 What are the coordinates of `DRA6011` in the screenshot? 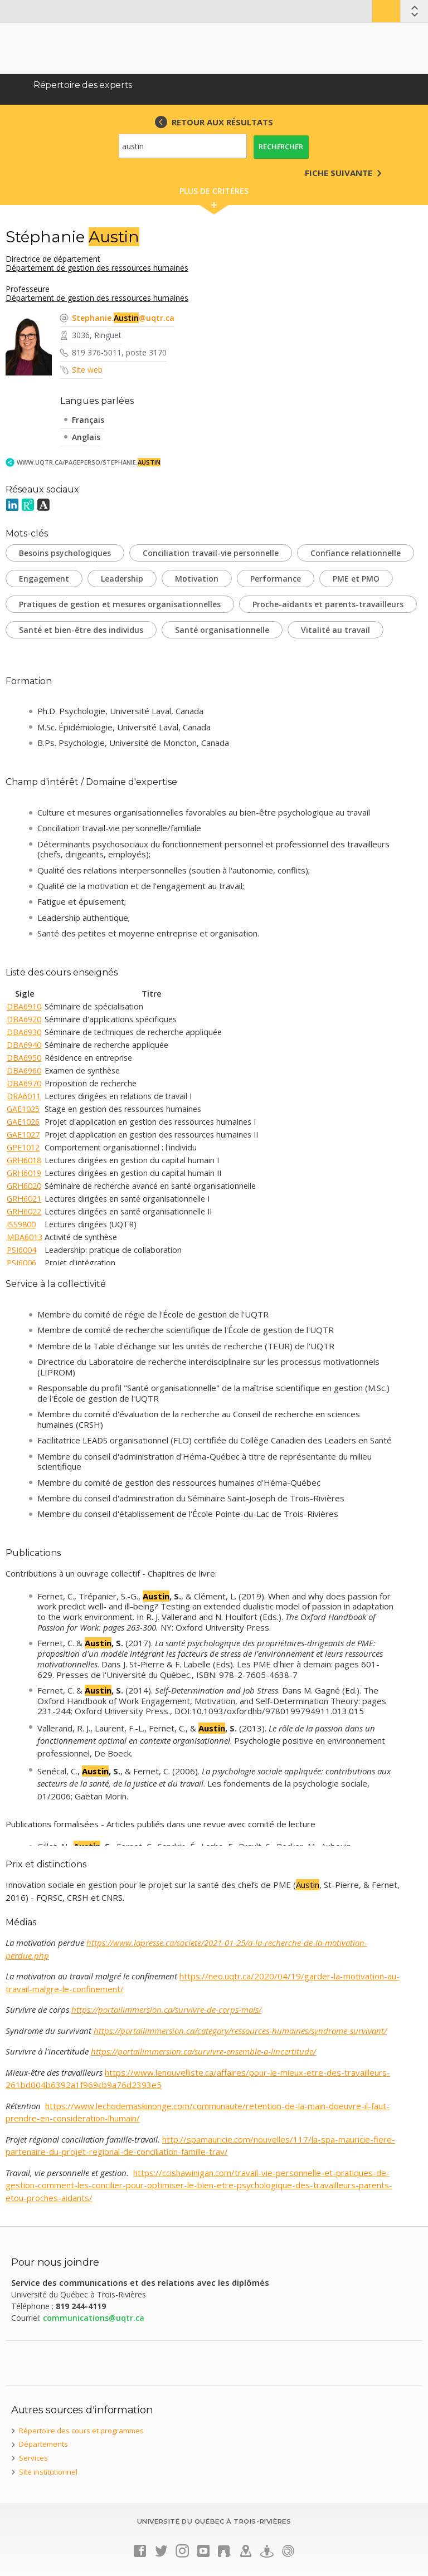 It's located at (24, 1096).